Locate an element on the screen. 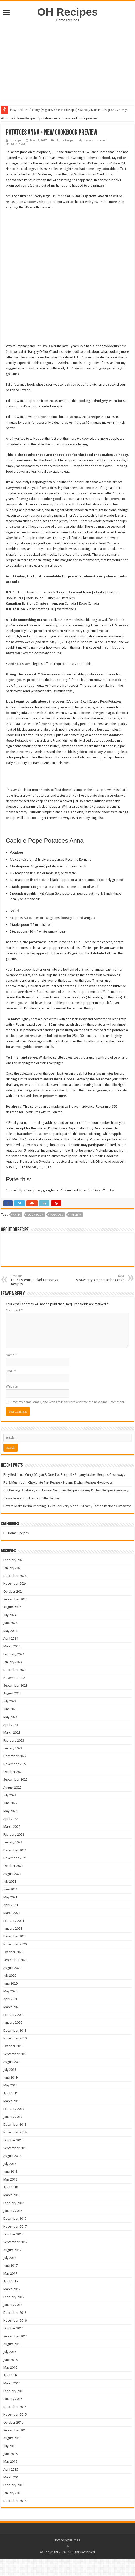 This screenshot has width=135, height=2576. February 2022 is located at coordinates (13, 1852).